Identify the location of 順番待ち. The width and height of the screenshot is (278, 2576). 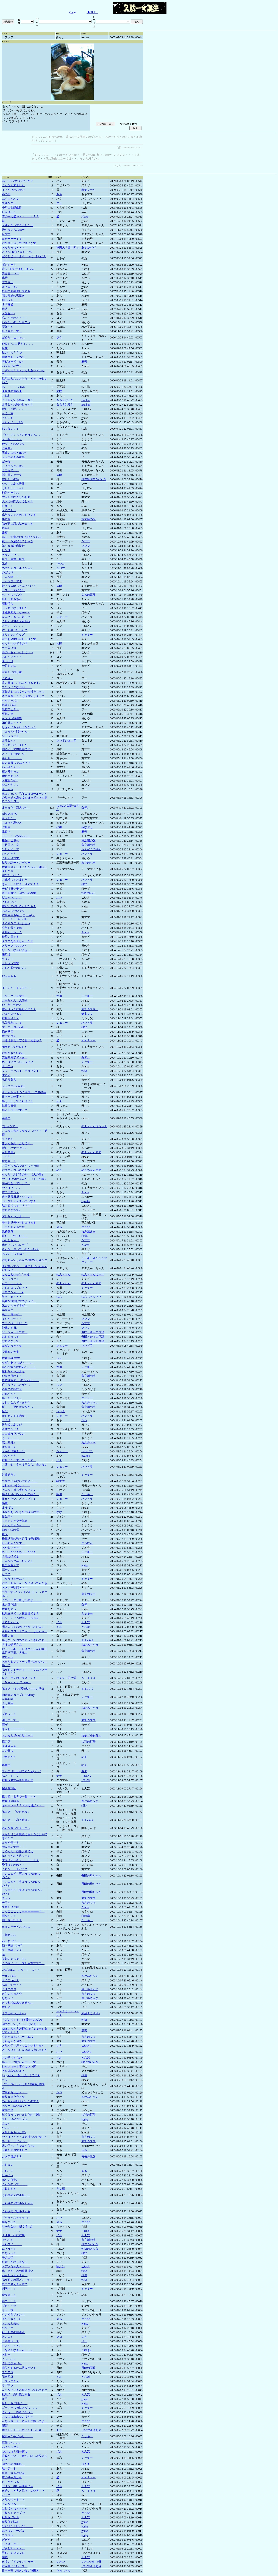
(7, 603).